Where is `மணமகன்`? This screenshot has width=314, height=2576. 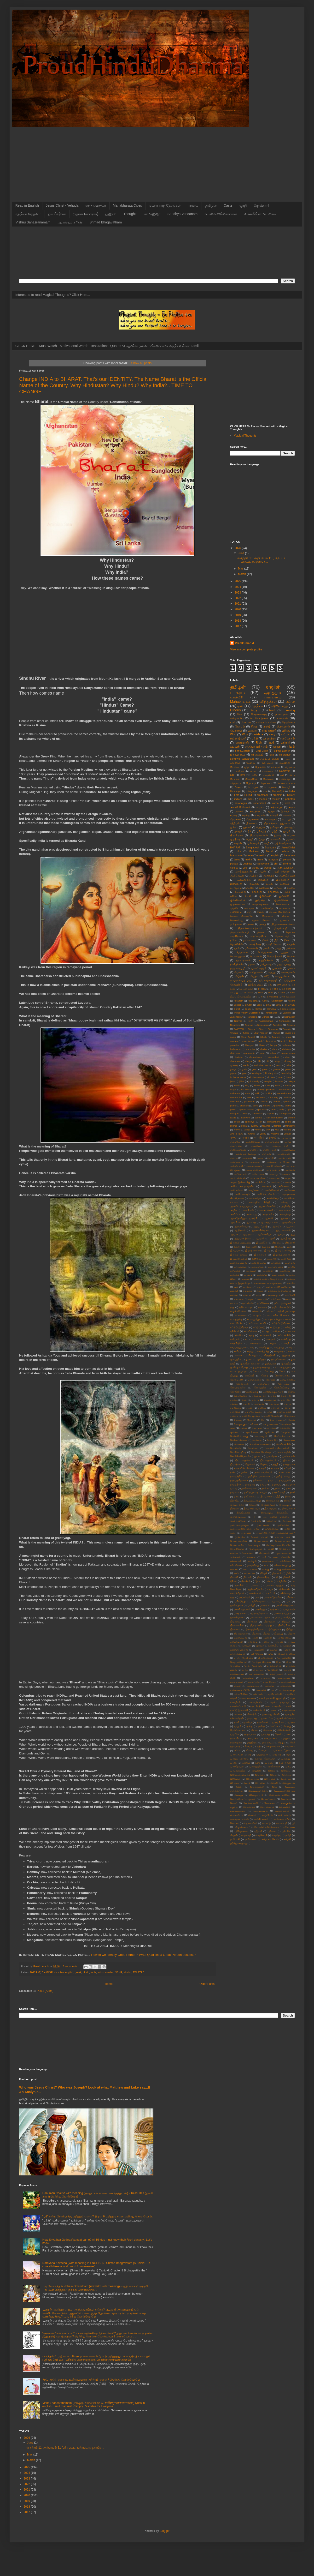
மணமகன் is located at coordinates (285, 1686).